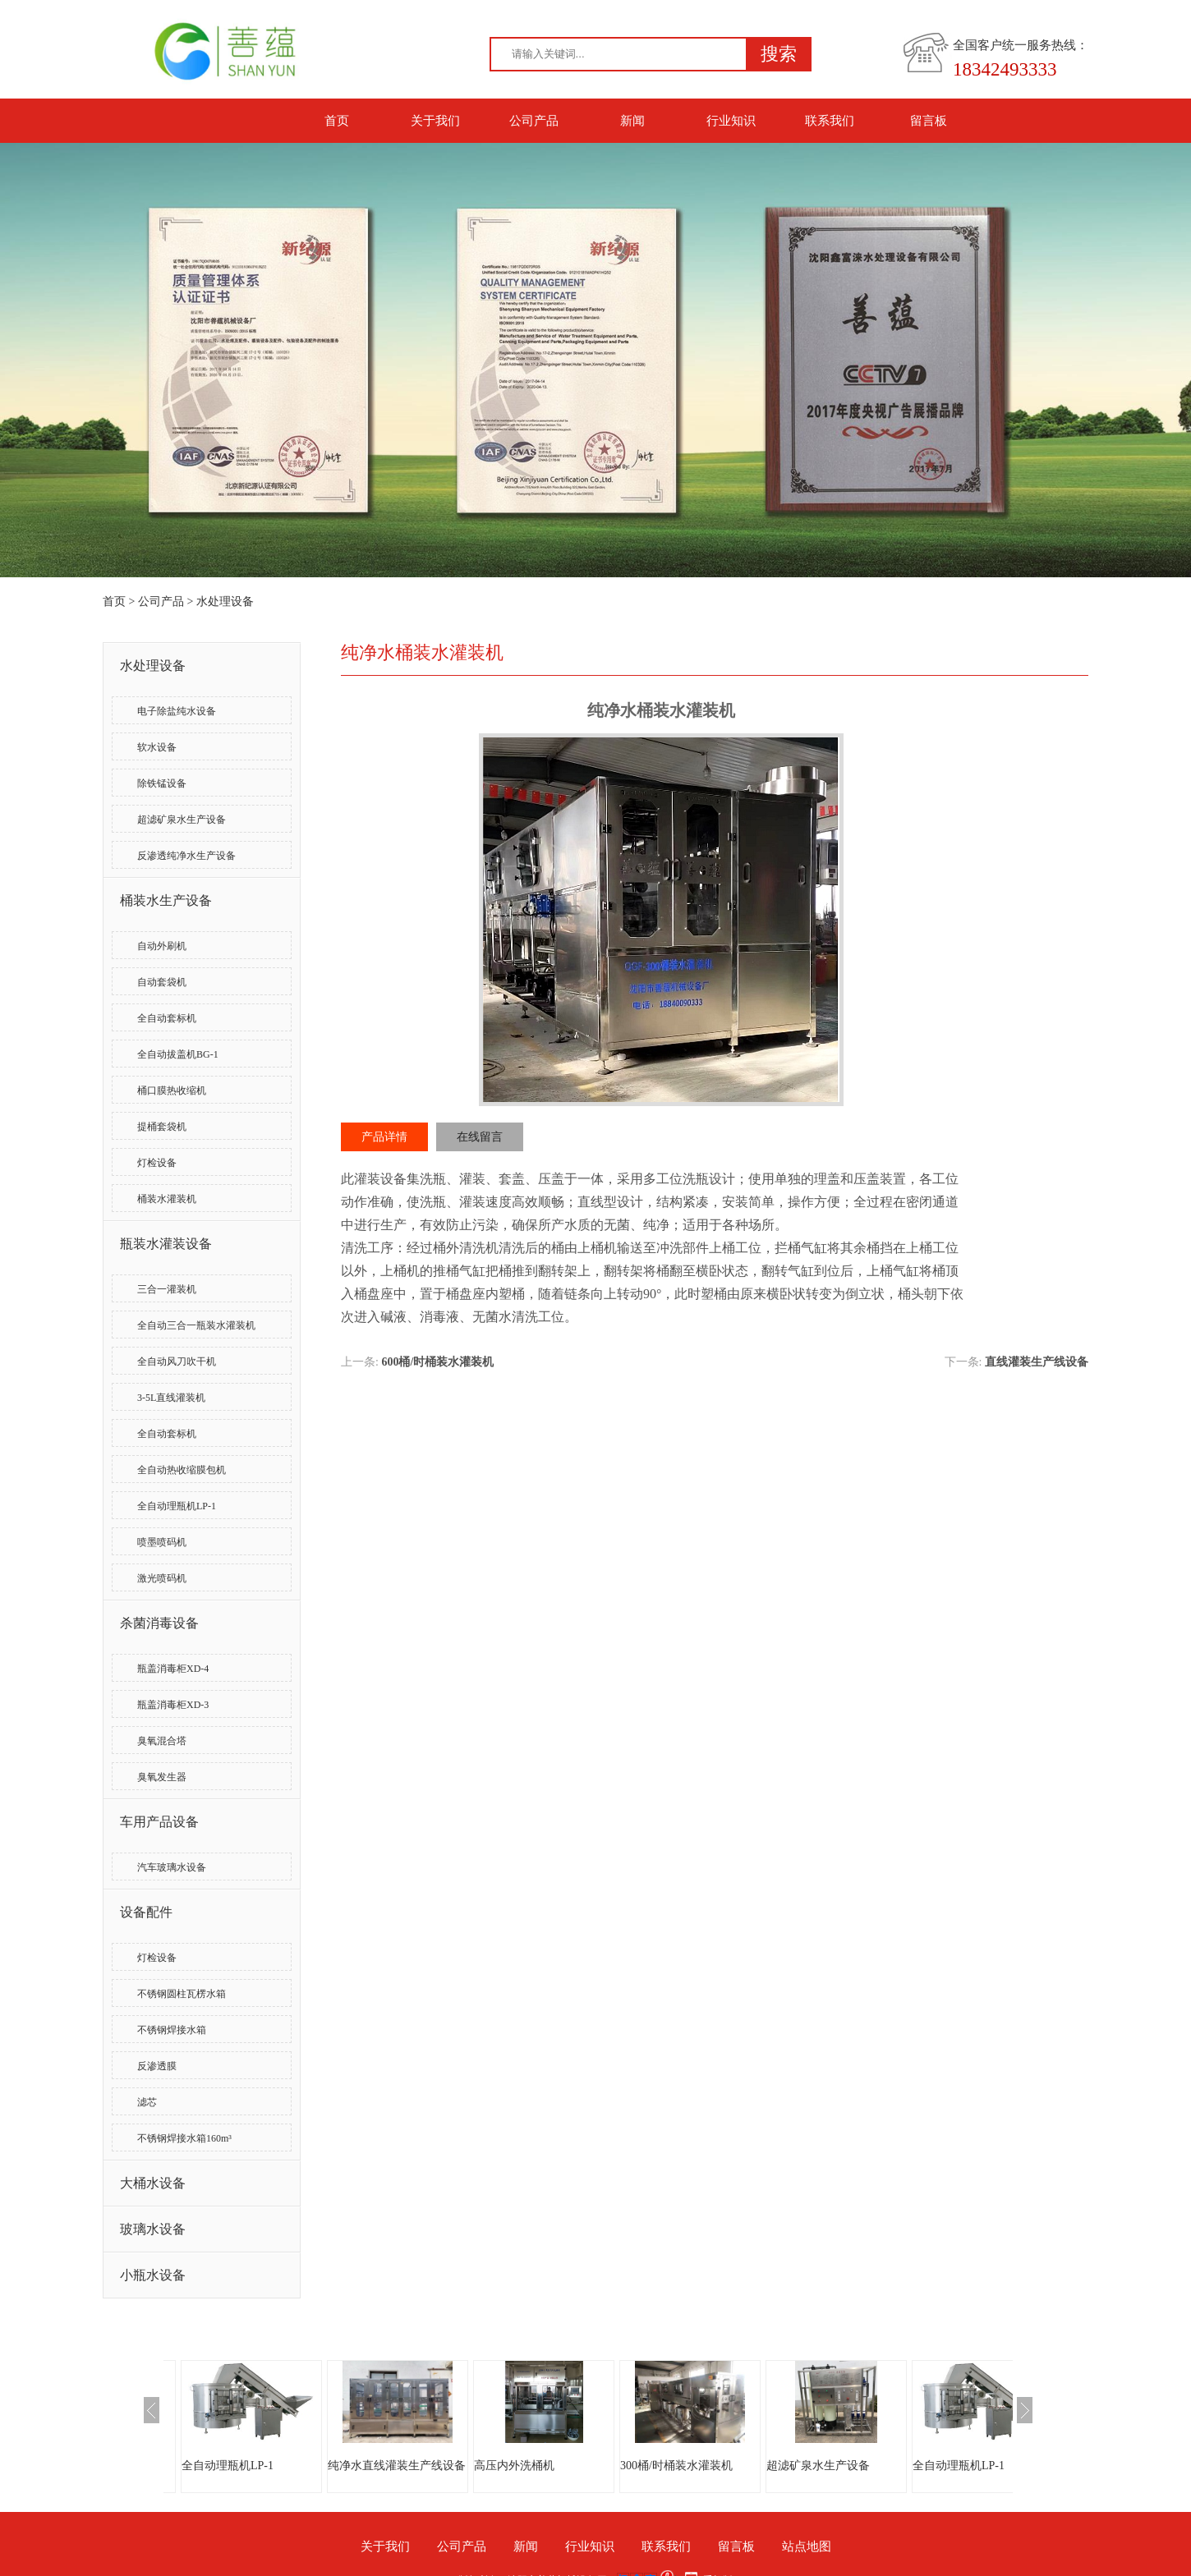 This screenshot has width=1191, height=2576. Describe the element at coordinates (177, 1054) in the screenshot. I see `全自动拔盖机BG-1` at that location.